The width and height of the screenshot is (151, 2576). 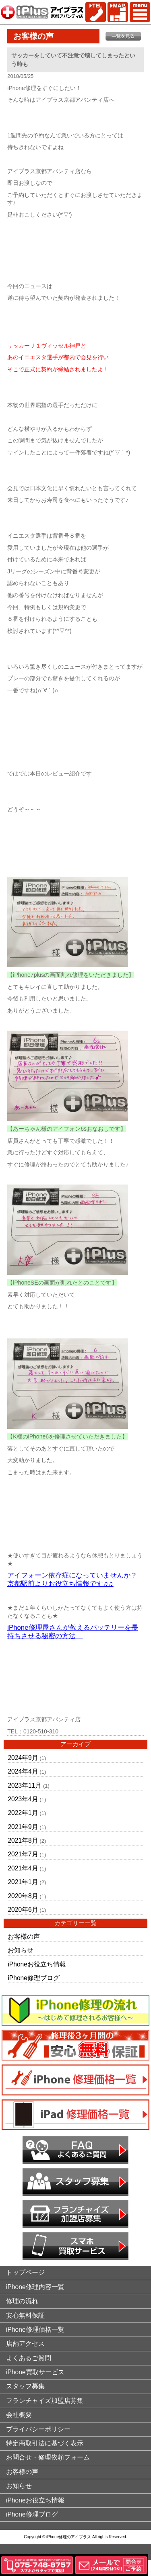 I want to click on フランチャイズ加盟店募集, so click(x=44, y=2400).